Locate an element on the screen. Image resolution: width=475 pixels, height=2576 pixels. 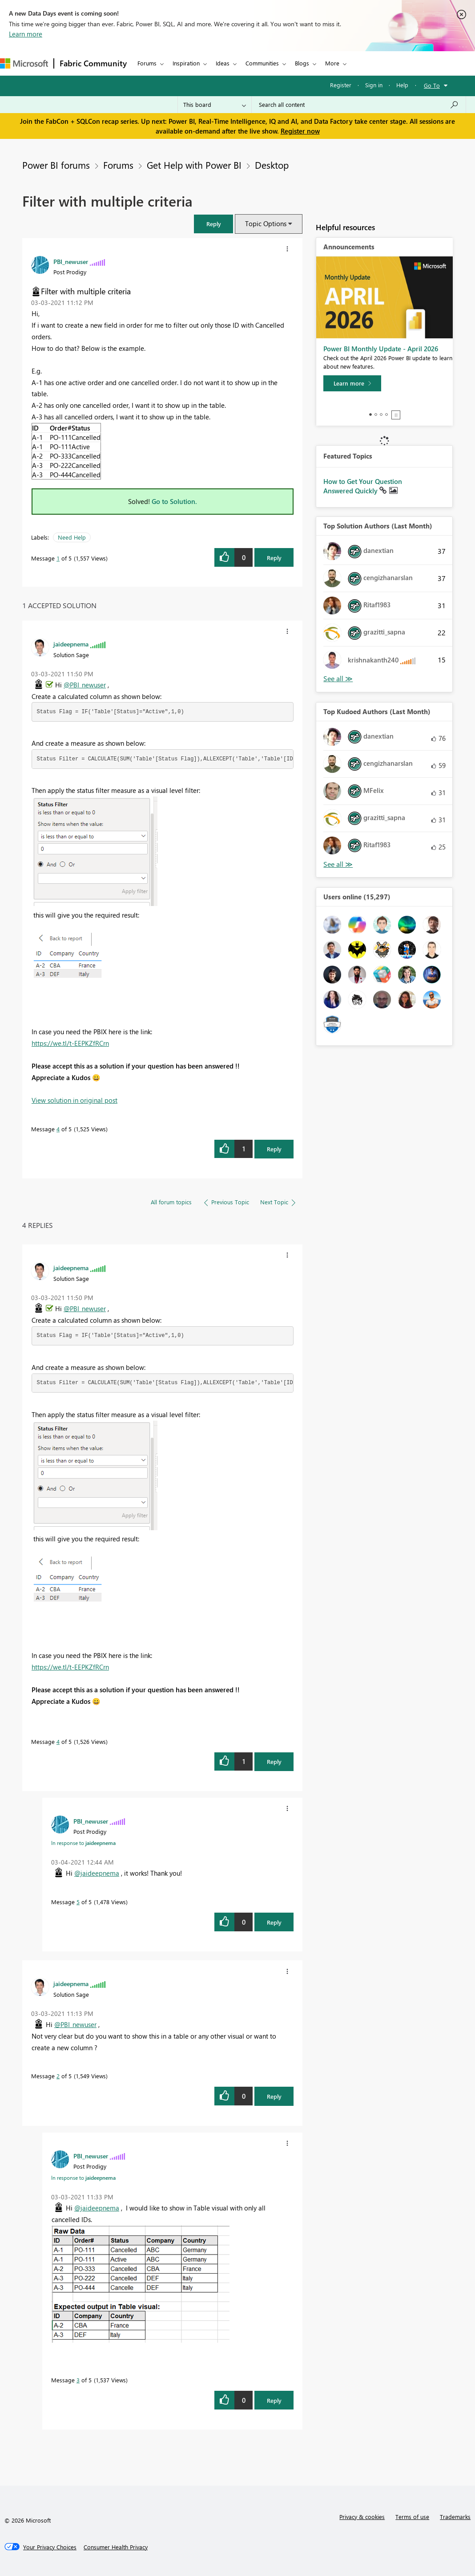
Learn more is located at coordinates (25, 33).